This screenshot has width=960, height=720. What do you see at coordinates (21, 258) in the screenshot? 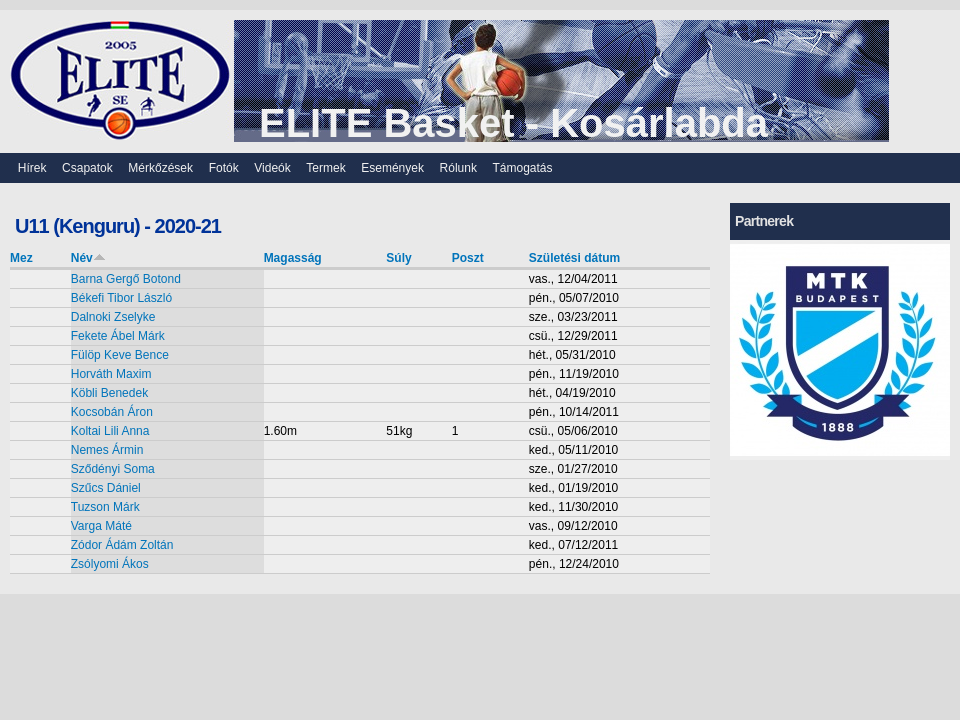
I see `Mez` at bounding box center [21, 258].